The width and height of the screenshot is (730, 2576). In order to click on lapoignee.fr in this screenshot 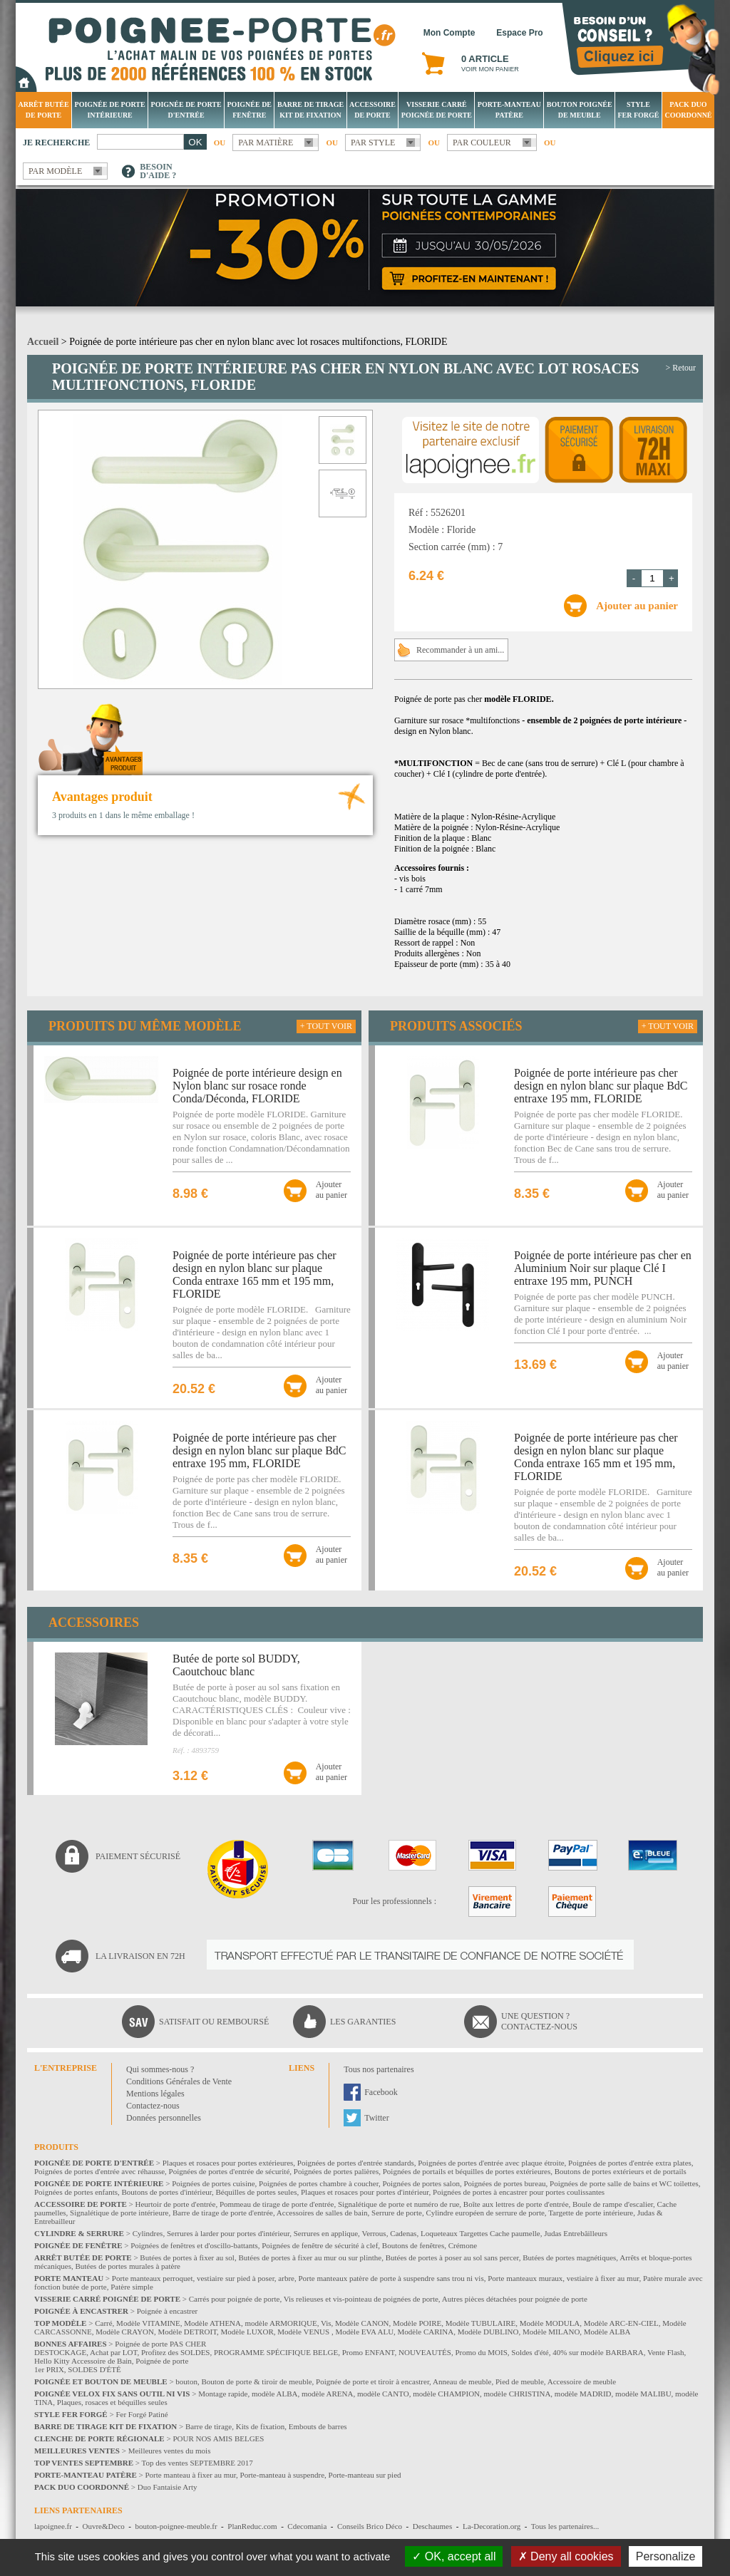, I will do `click(53, 2526)`.